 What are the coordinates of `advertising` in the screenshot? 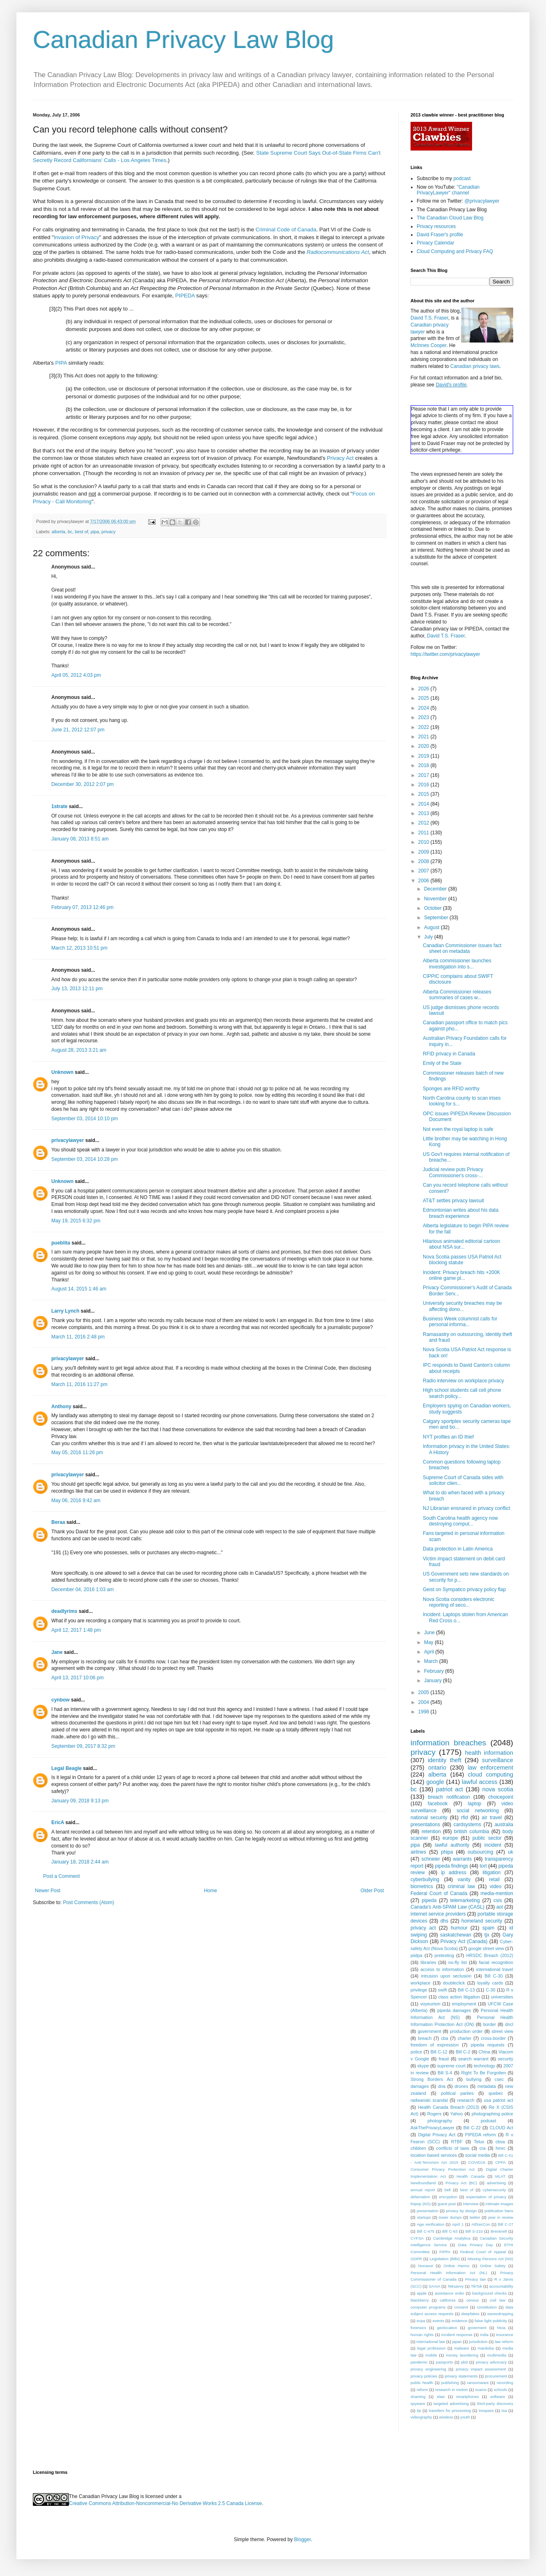 It's located at (496, 2183).